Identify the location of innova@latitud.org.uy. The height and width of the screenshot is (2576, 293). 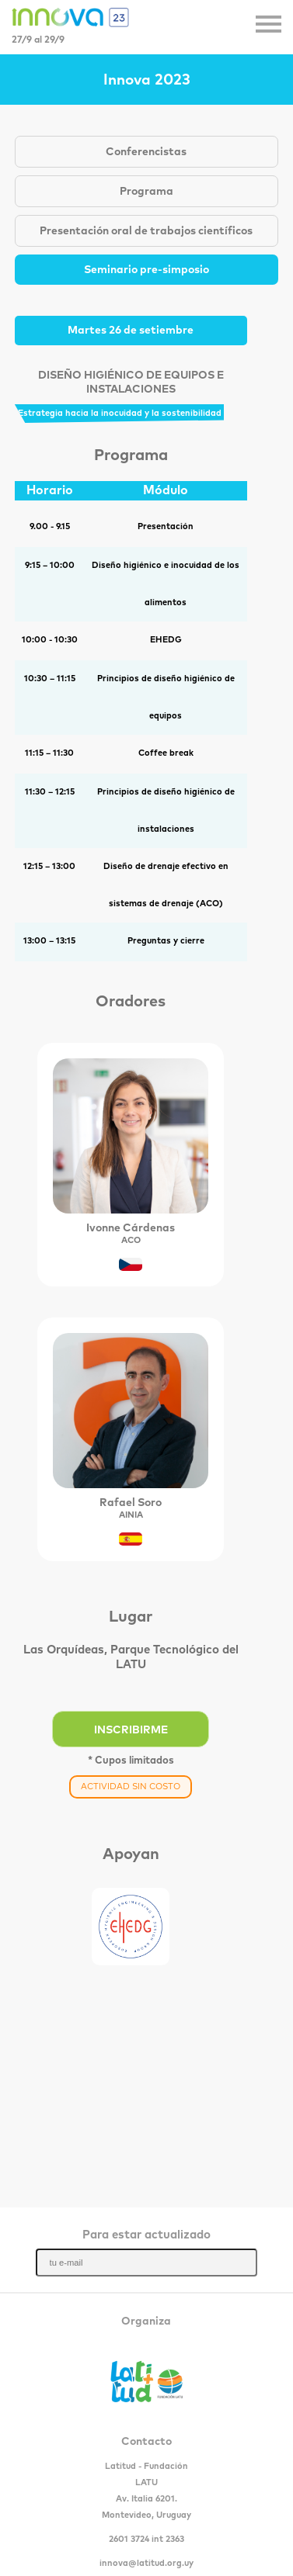
(146, 2563).